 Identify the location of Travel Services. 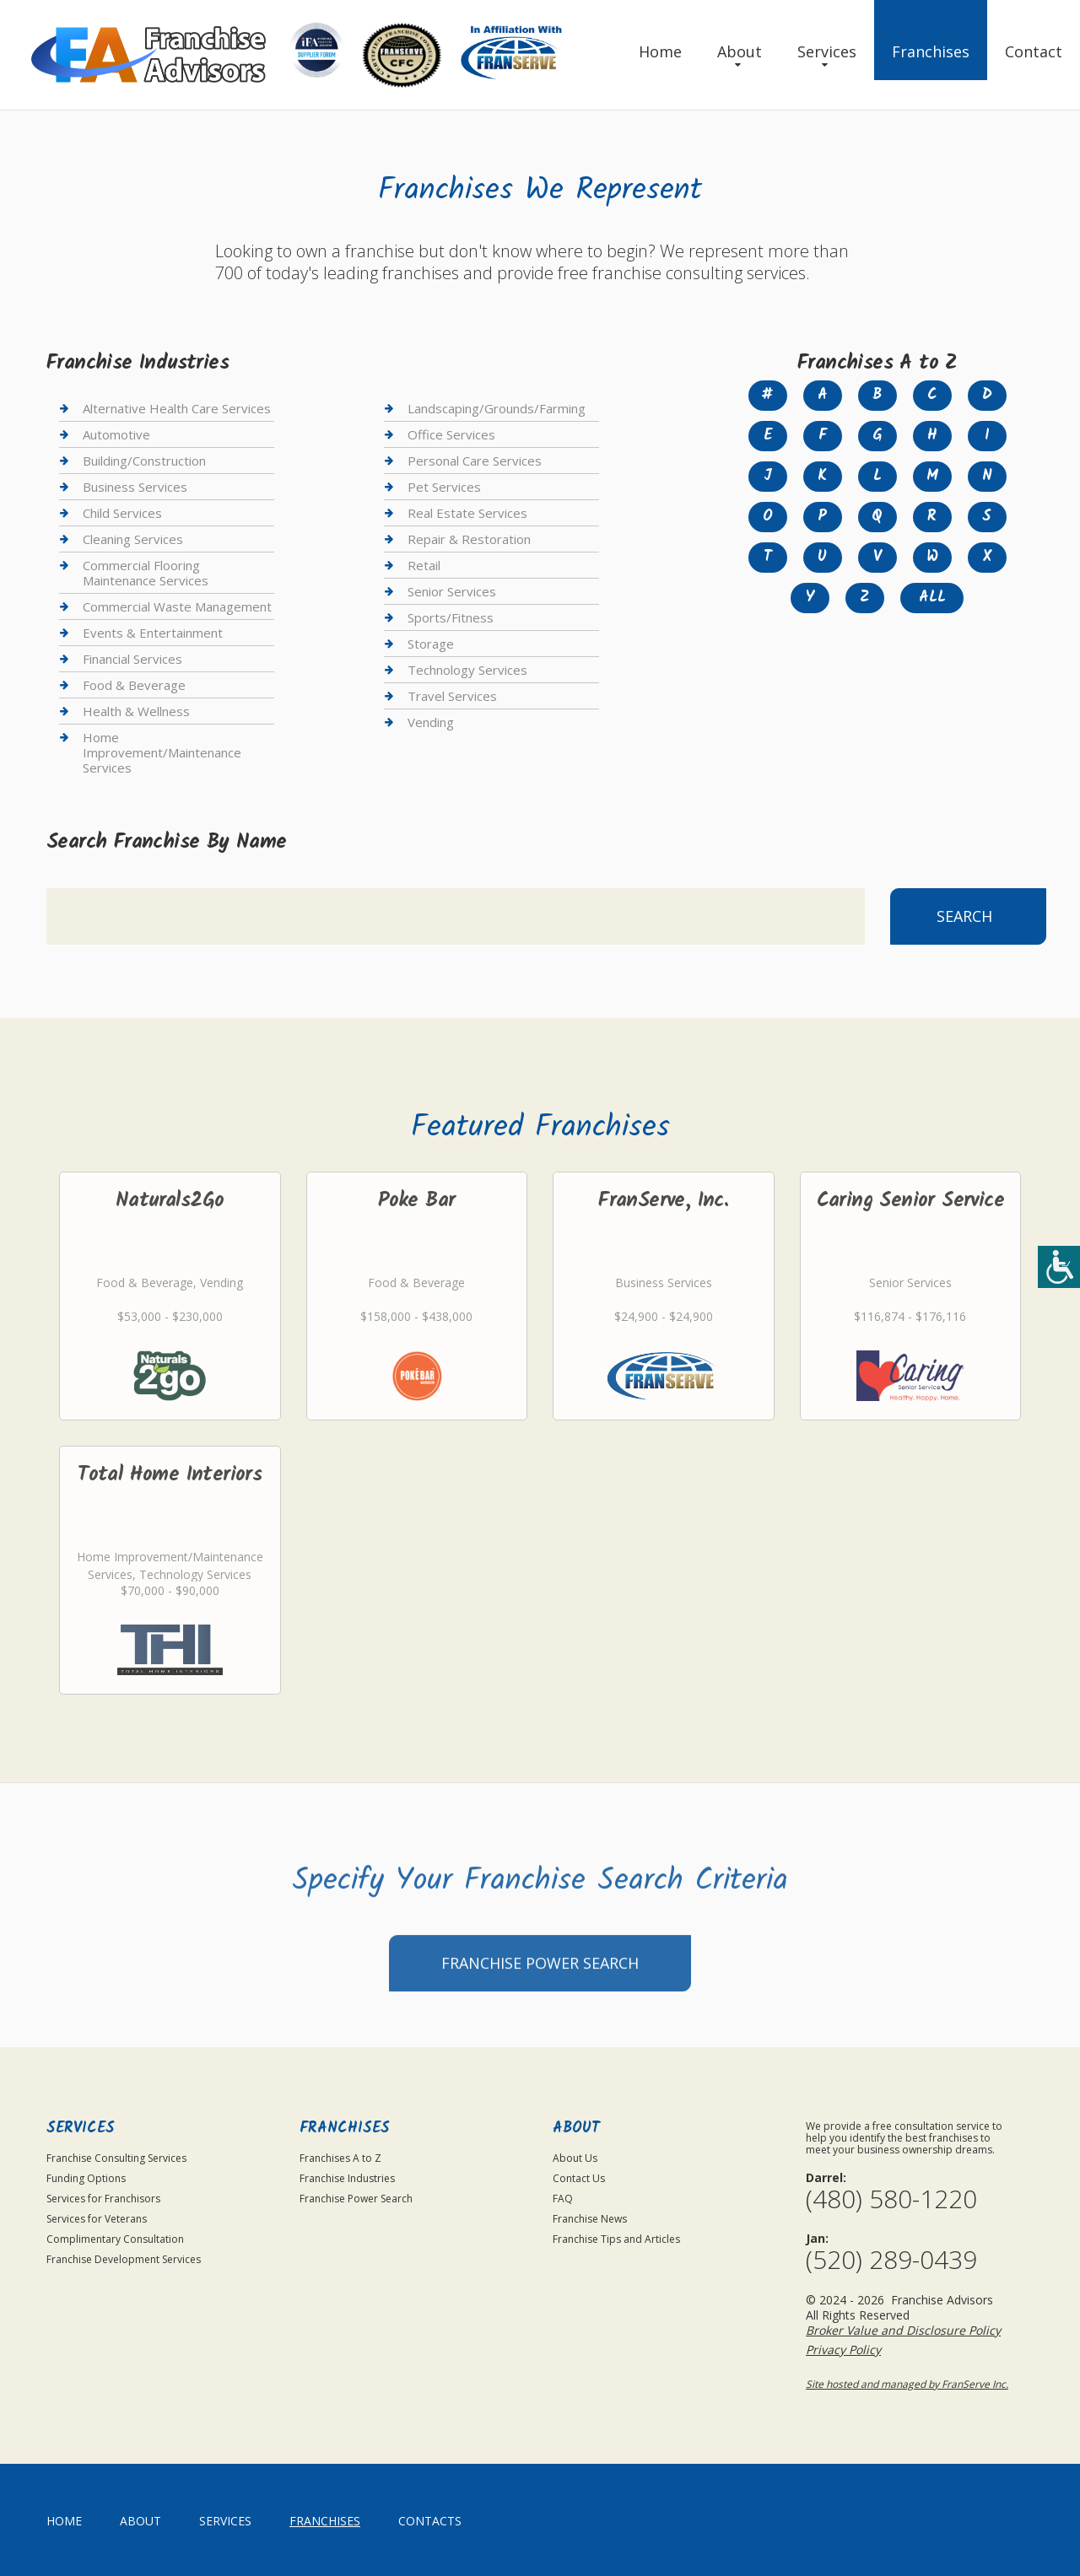
(452, 695).